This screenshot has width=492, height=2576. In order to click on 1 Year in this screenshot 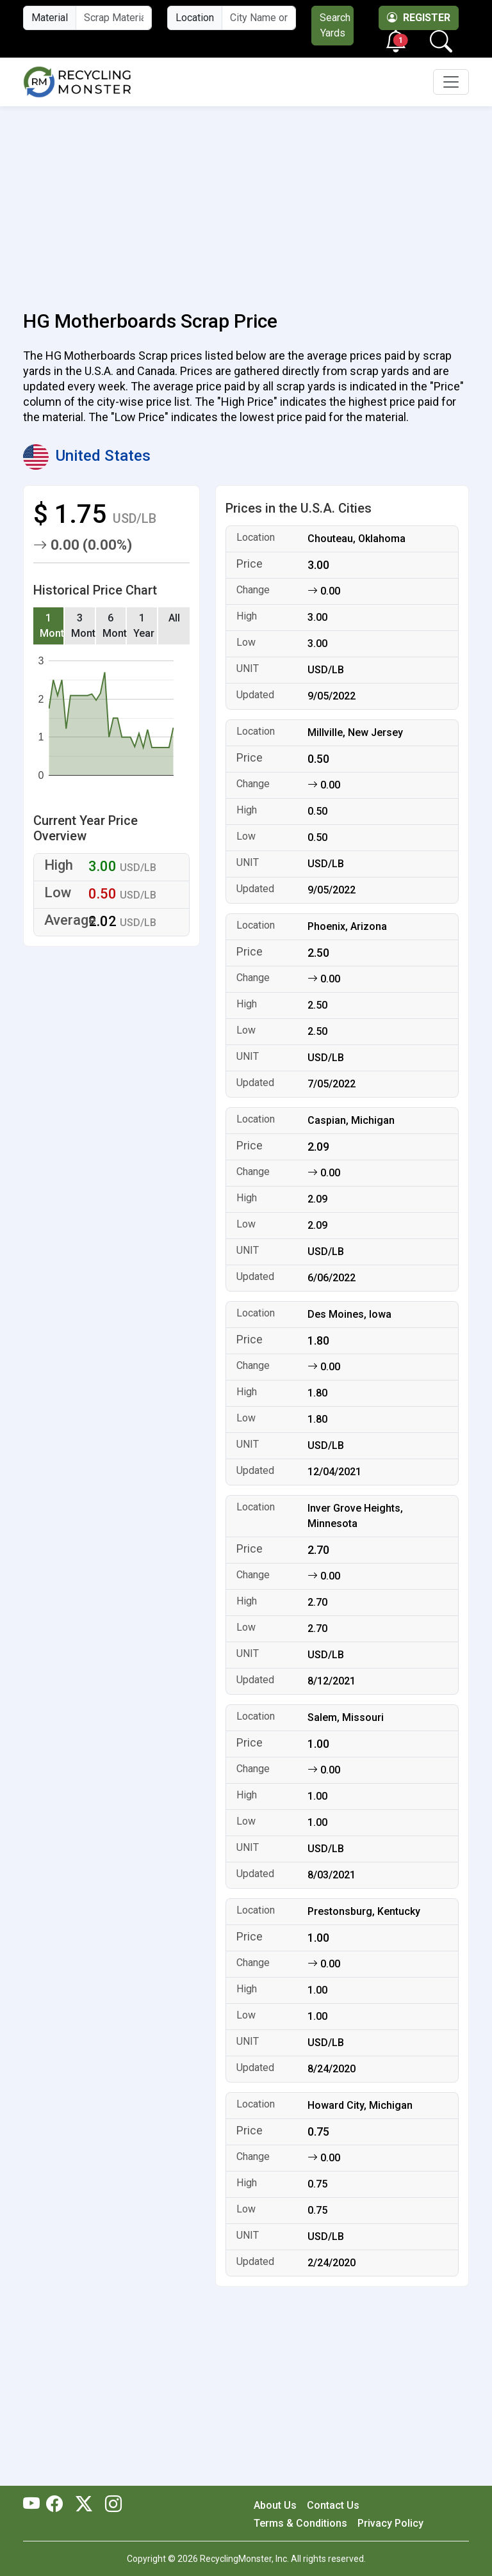, I will do `click(143, 625)`.